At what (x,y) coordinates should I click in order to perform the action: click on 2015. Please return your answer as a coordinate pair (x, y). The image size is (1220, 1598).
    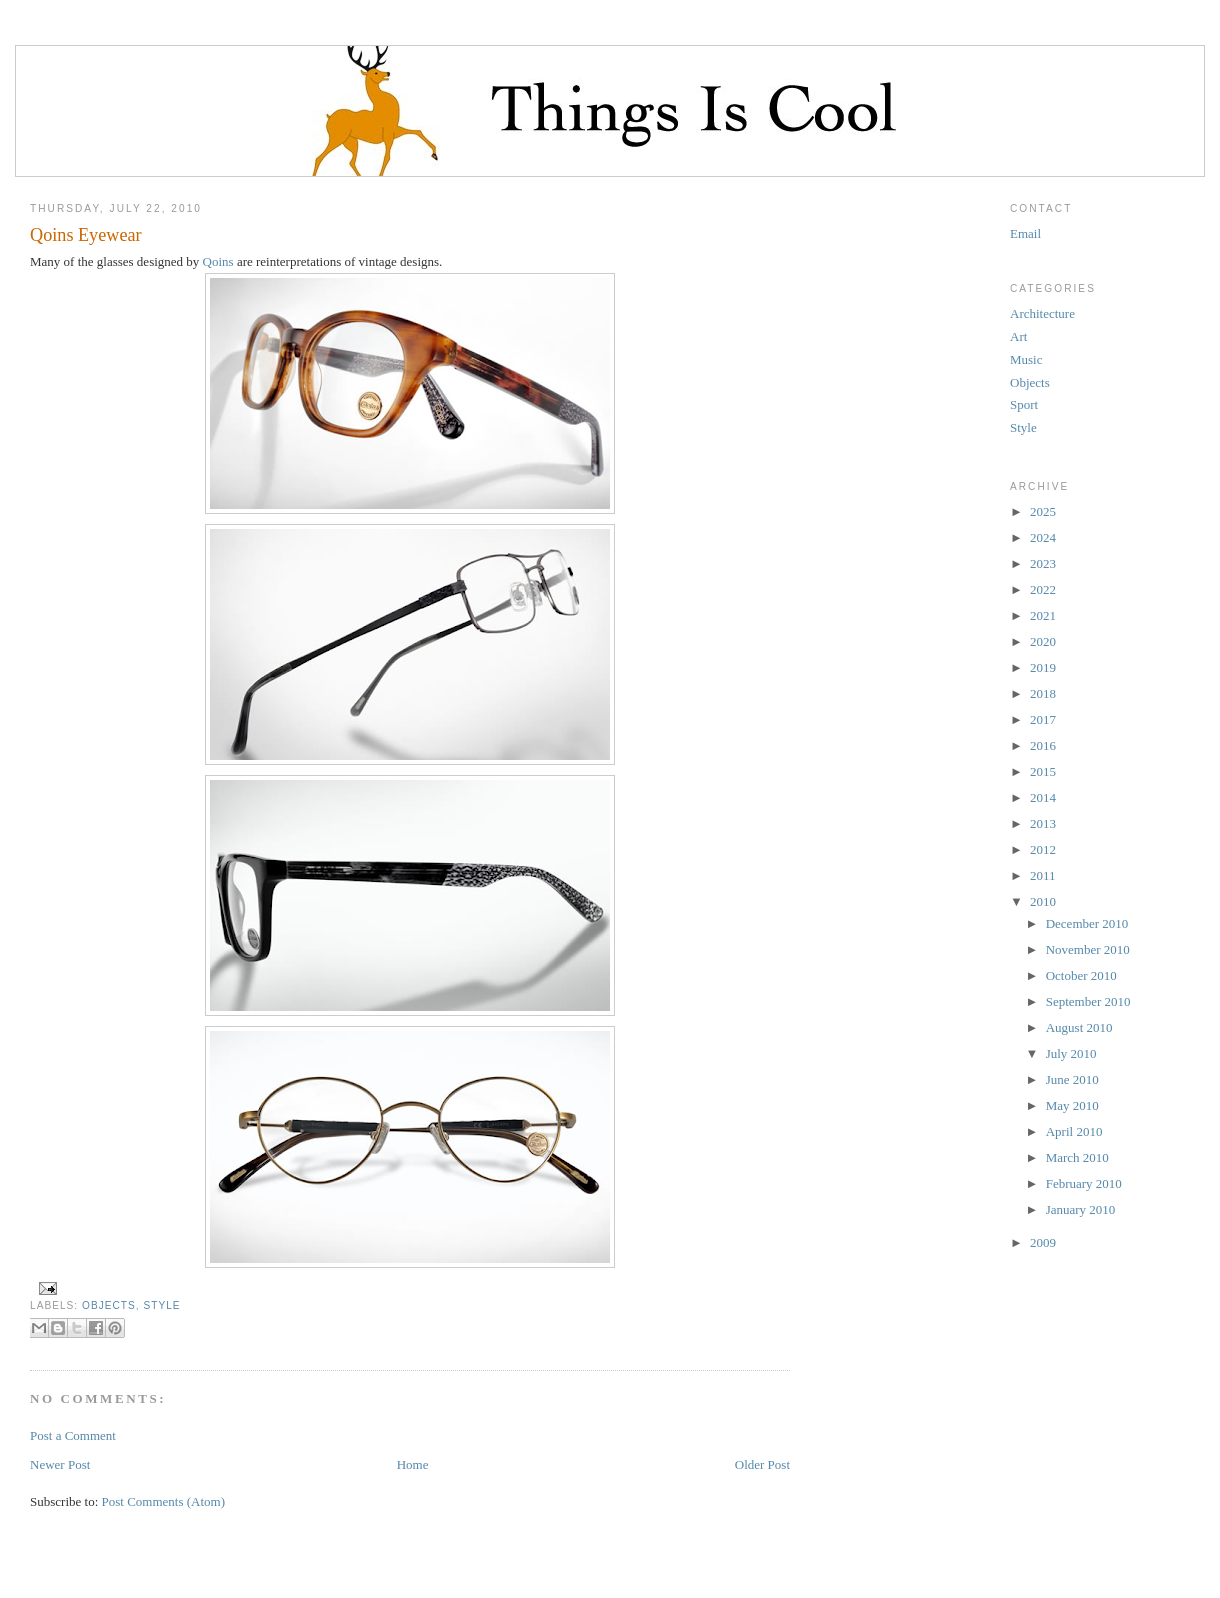
    Looking at the image, I should click on (1043, 771).